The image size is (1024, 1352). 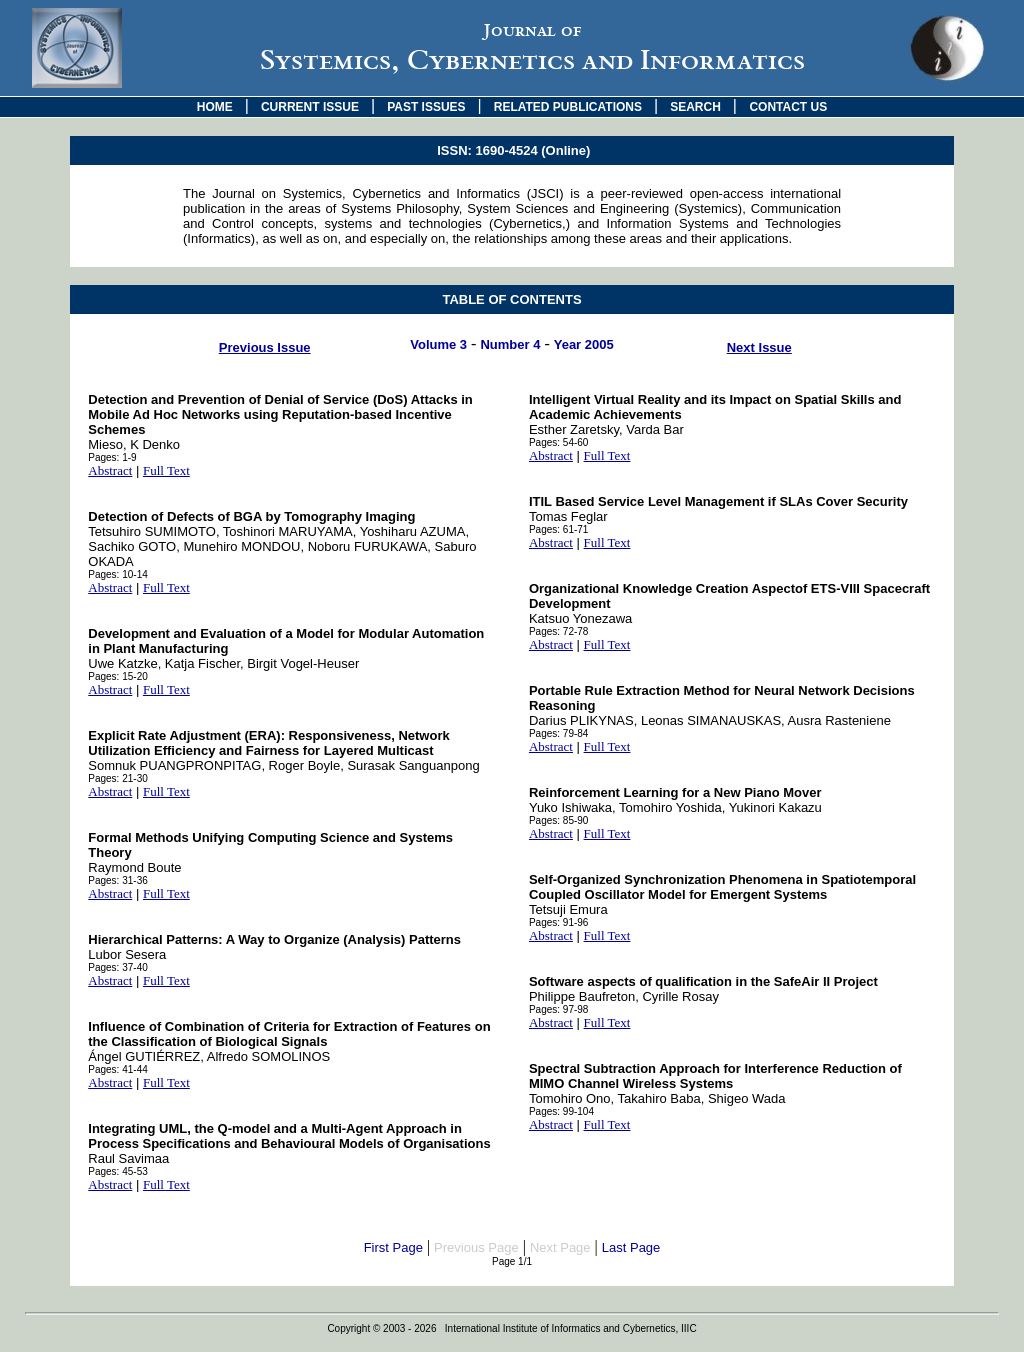 What do you see at coordinates (559, 631) in the screenshot?
I see `Pages: 72-78` at bounding box center [559, 631].